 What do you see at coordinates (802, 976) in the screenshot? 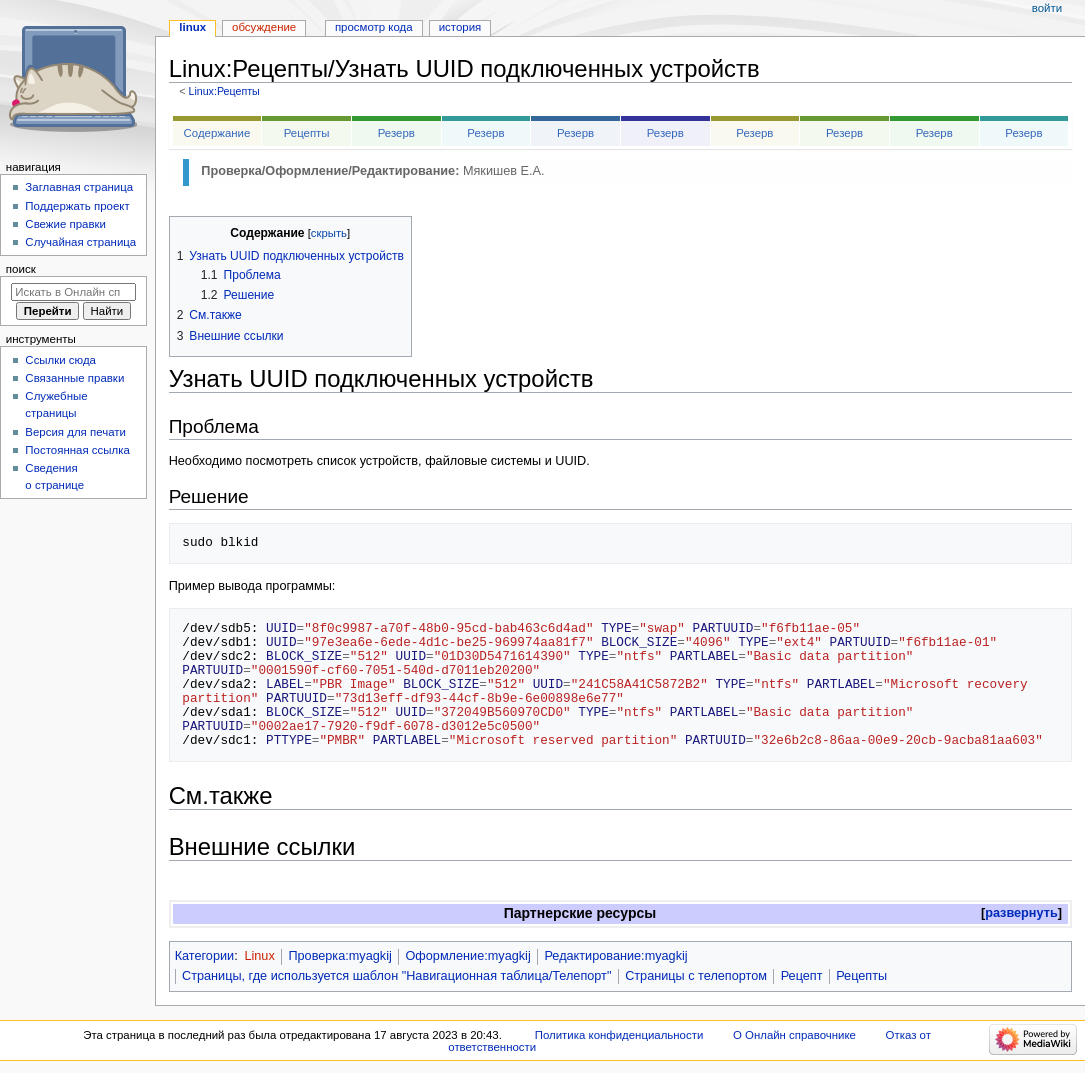
I see `Рецепт` at bounding box center [802, 976].